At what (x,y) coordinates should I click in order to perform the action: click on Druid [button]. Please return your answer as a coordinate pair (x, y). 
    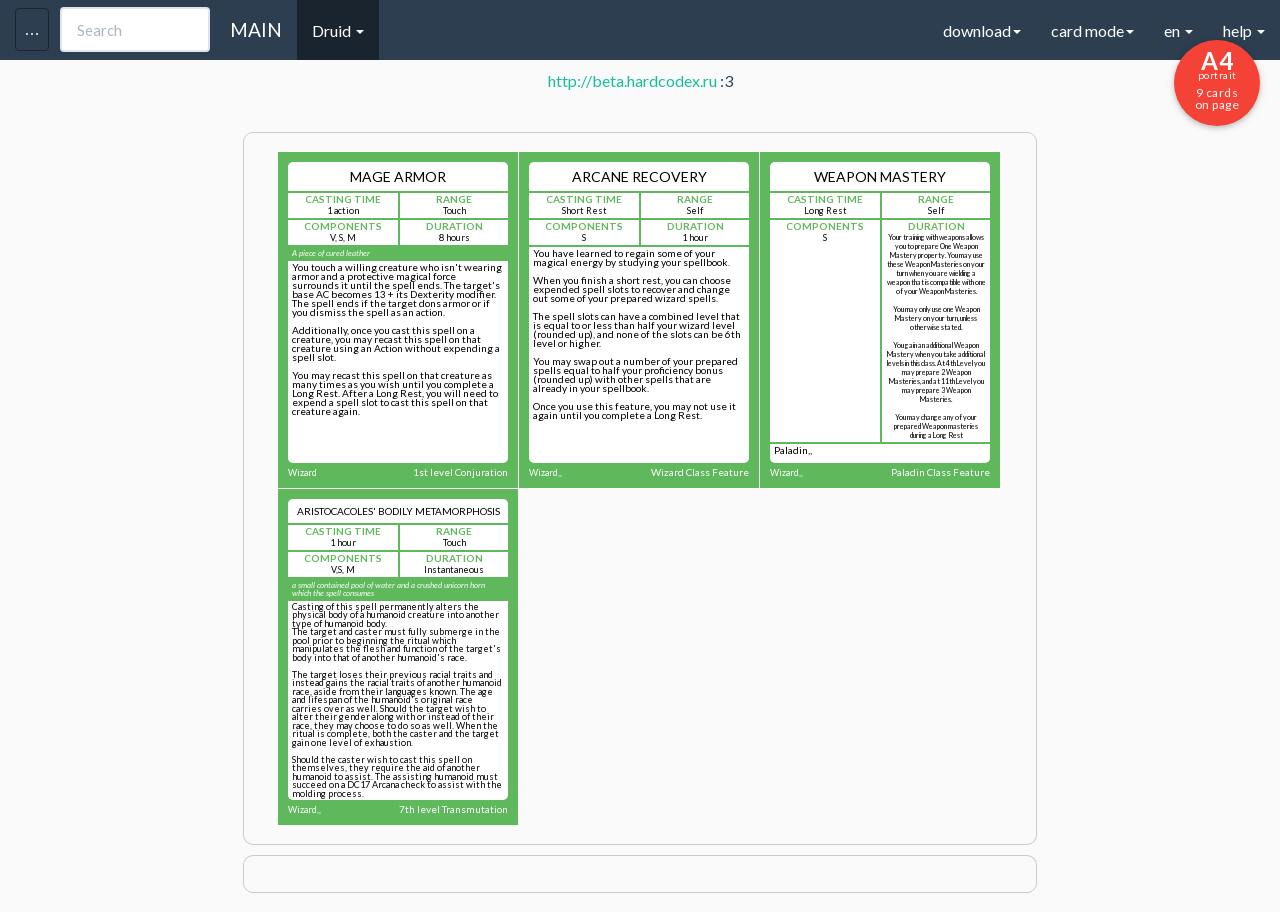
    Looking at the image, I should click on (338, 30).